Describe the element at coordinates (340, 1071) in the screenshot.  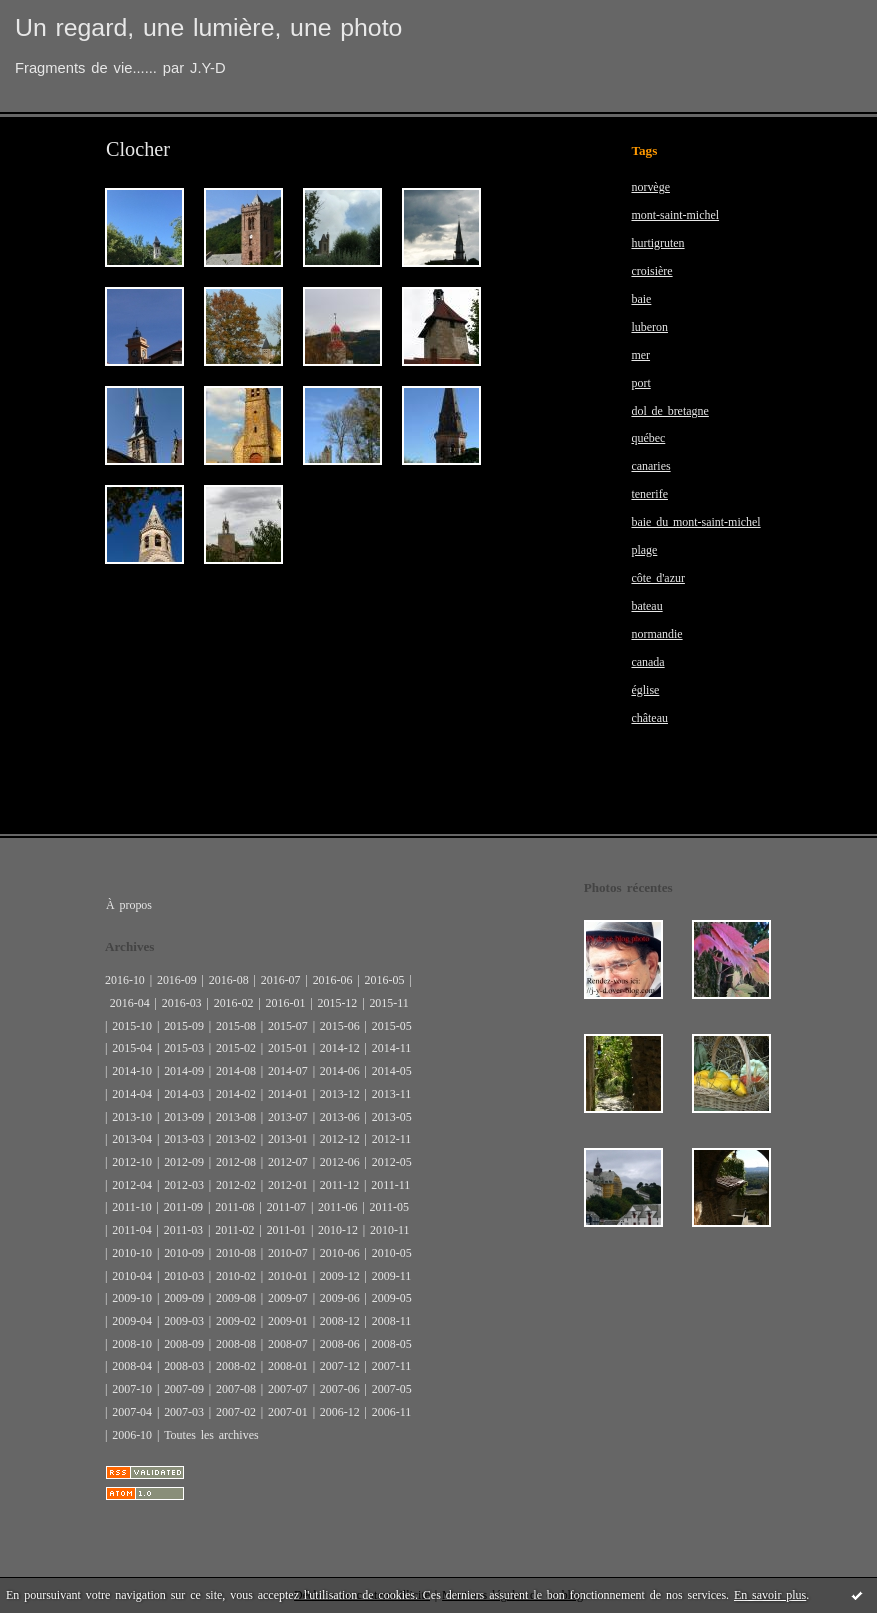
I see `2014-06` at that location.